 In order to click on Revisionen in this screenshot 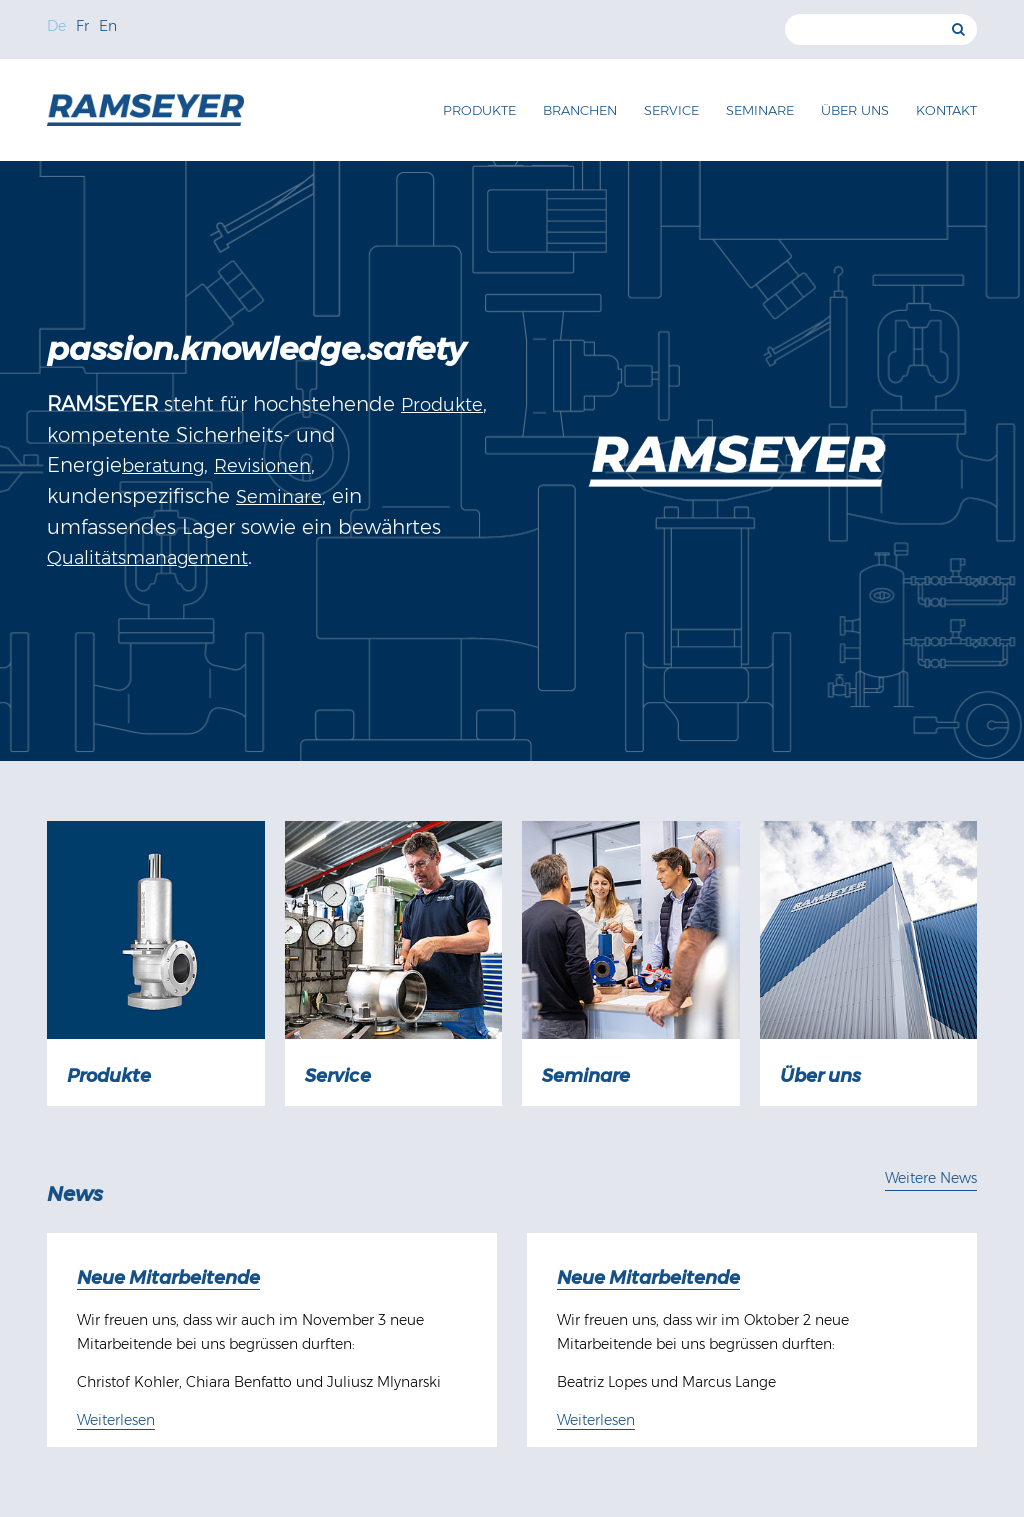, I will do `click(262, 466)`.